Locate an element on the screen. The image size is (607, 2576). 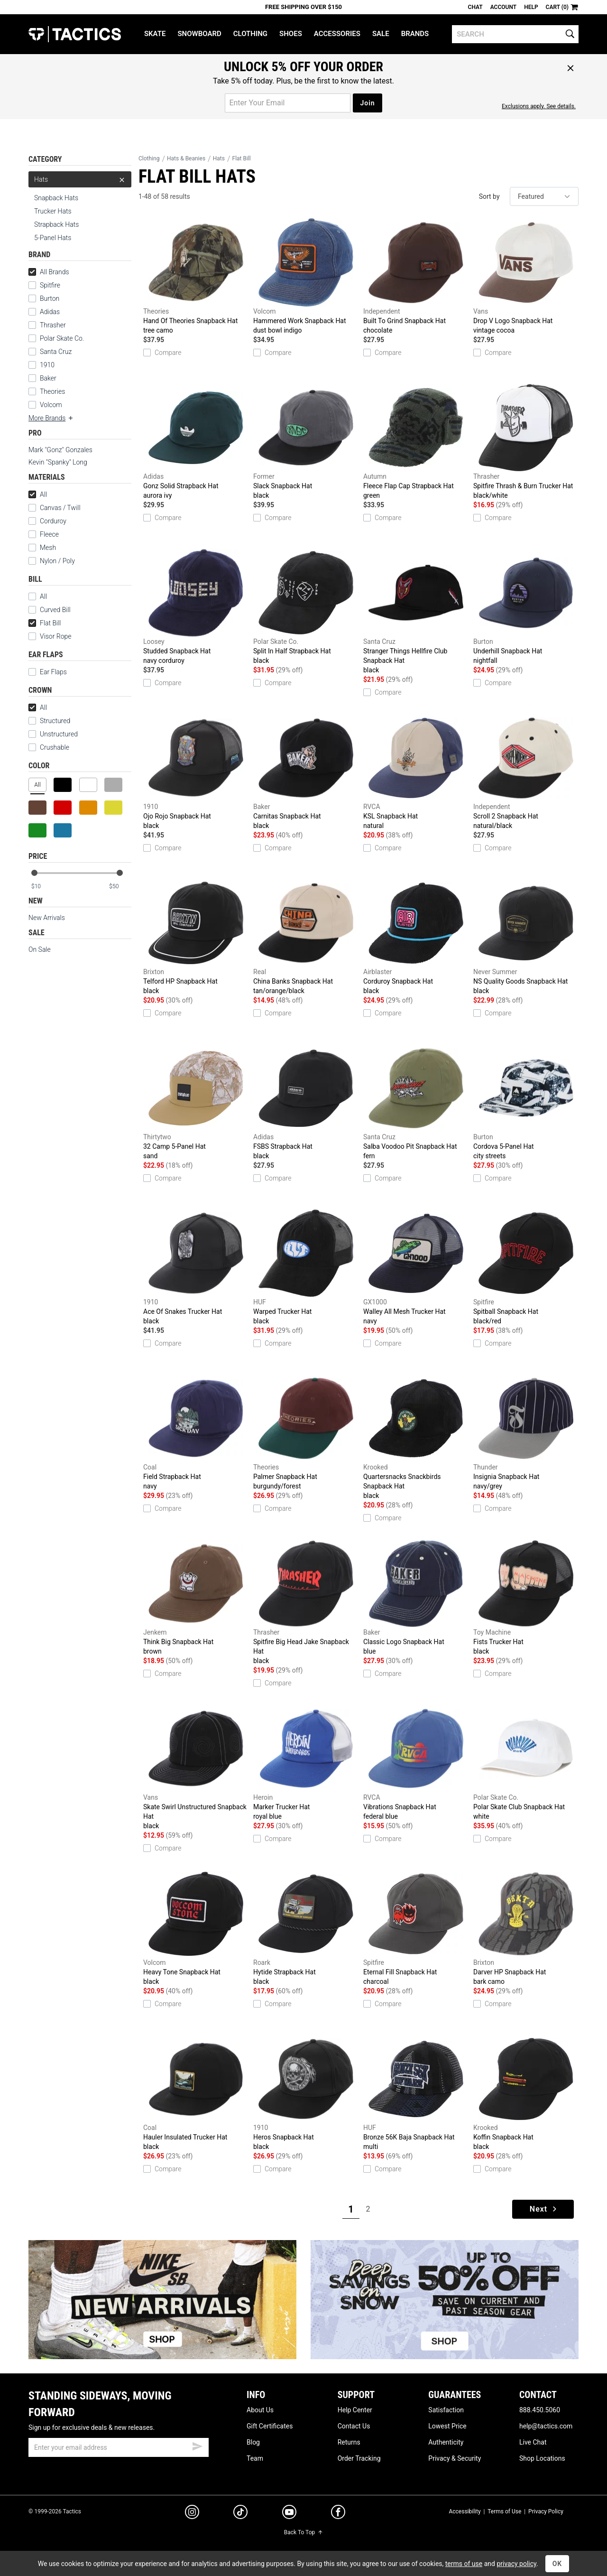
5-Panel Hats is located at coordinates (52, 238).